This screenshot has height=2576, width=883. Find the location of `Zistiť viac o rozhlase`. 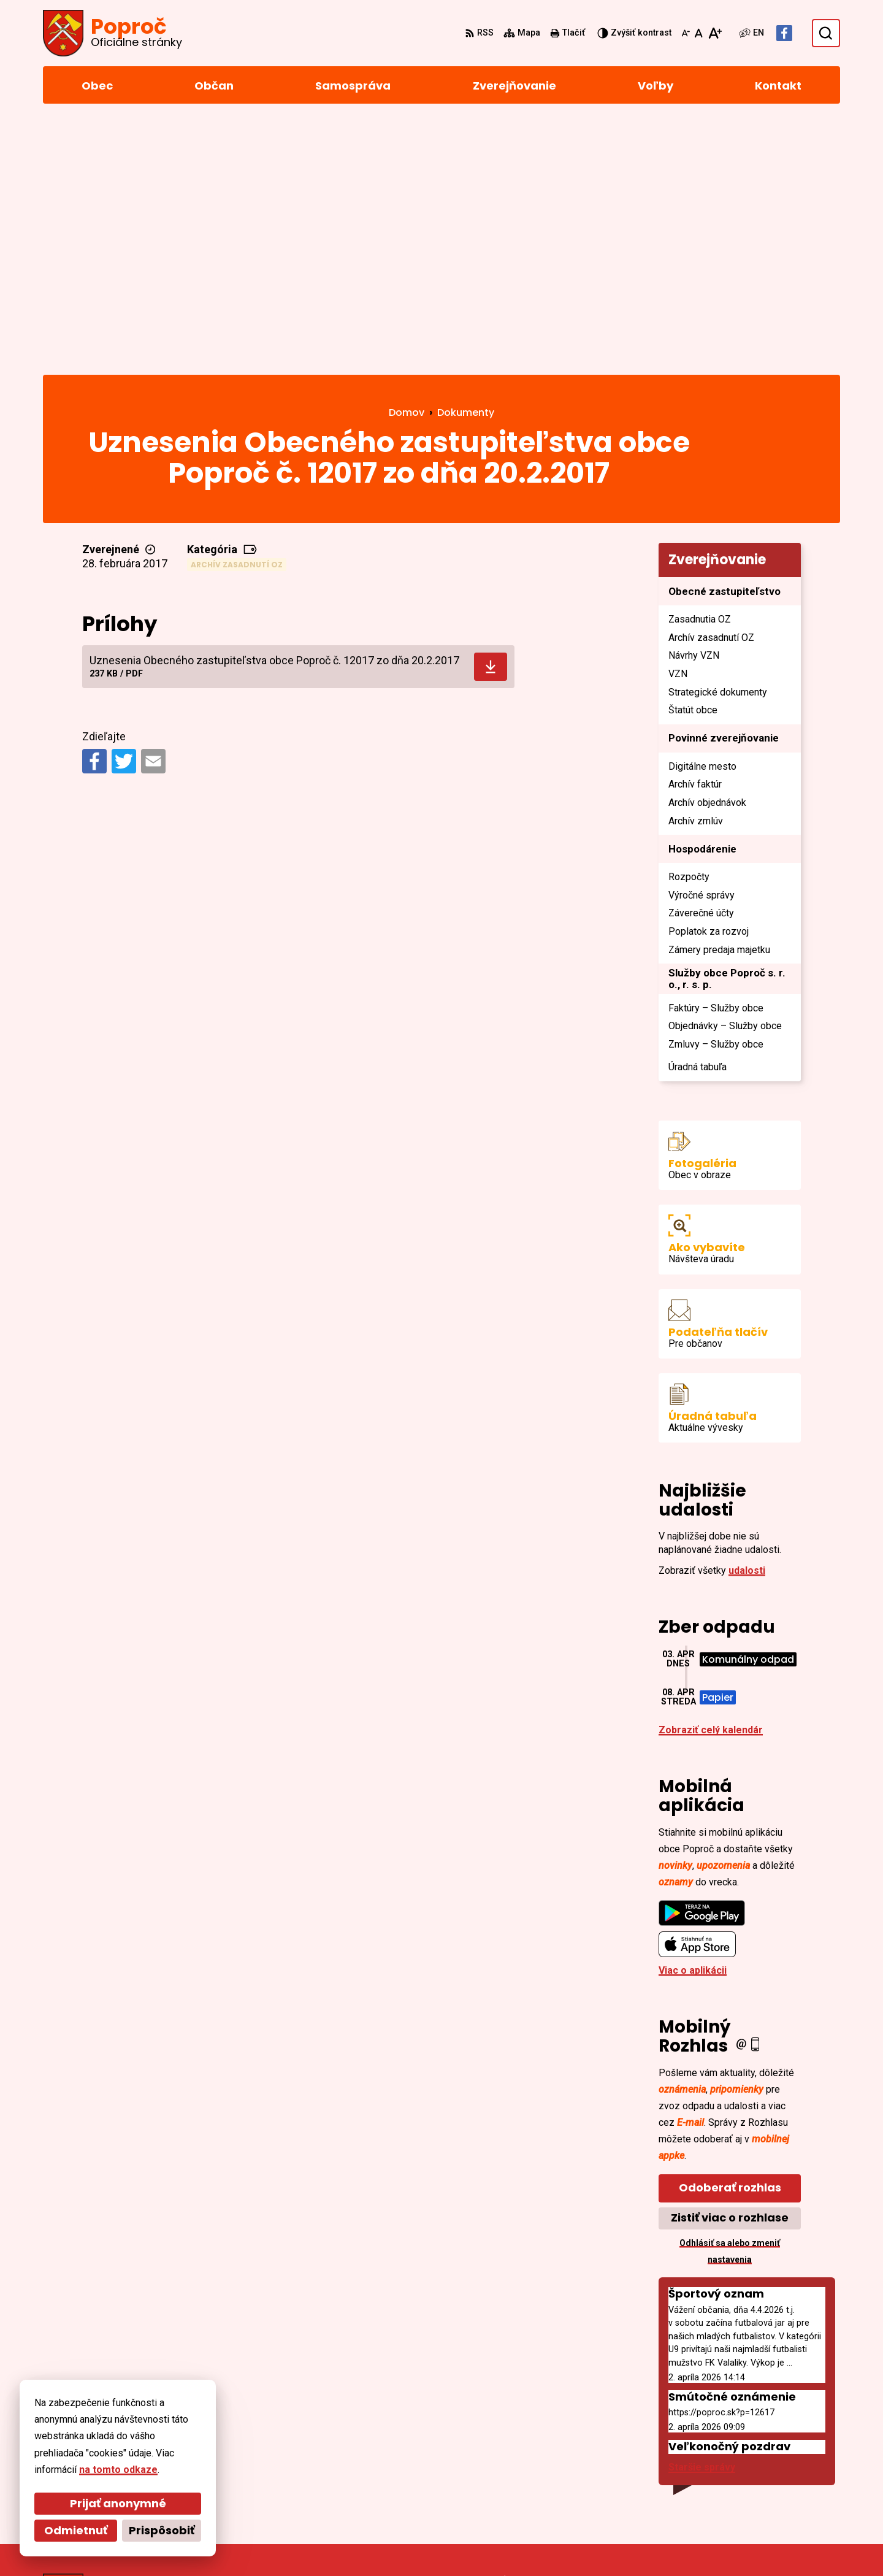

Zistiť viac o rozhlase is located at coordinates (730, 1966).